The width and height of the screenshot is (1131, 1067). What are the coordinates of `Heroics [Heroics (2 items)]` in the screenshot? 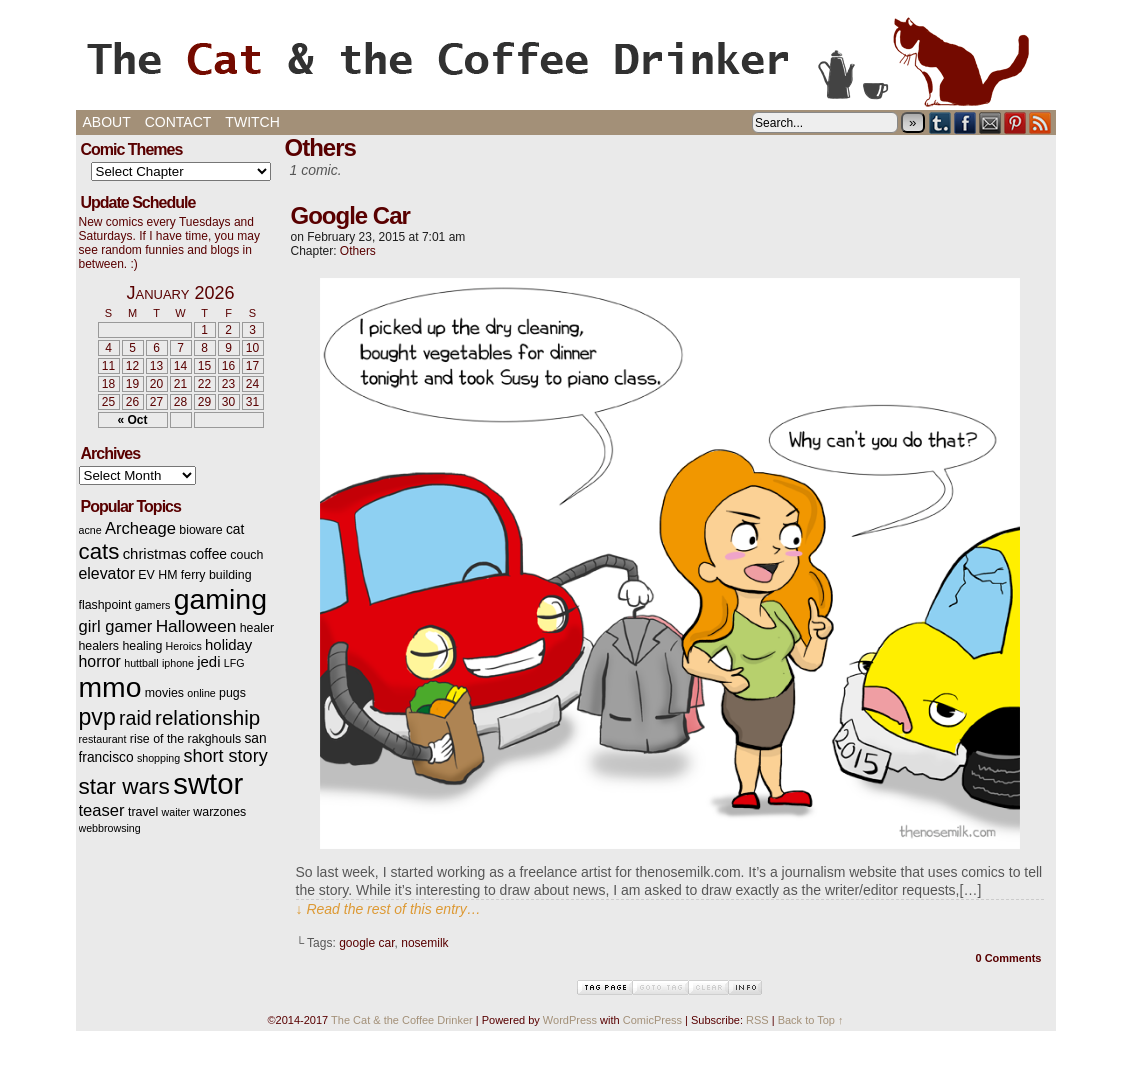 It's located at (184, 646).